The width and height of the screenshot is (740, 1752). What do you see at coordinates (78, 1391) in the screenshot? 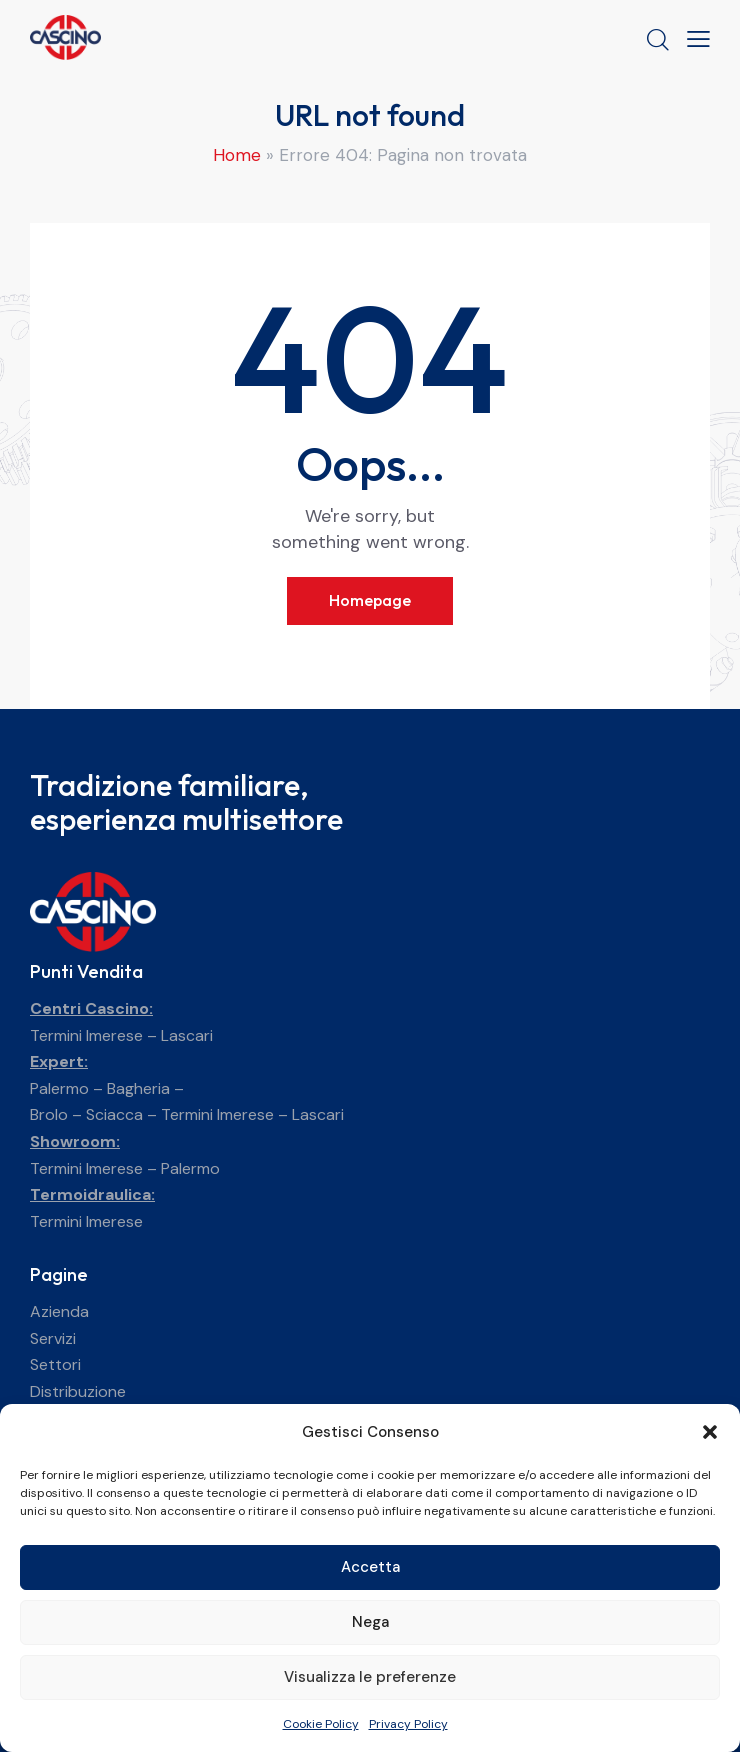
I see `Distribuzione` at bounding box center [78, 1391].